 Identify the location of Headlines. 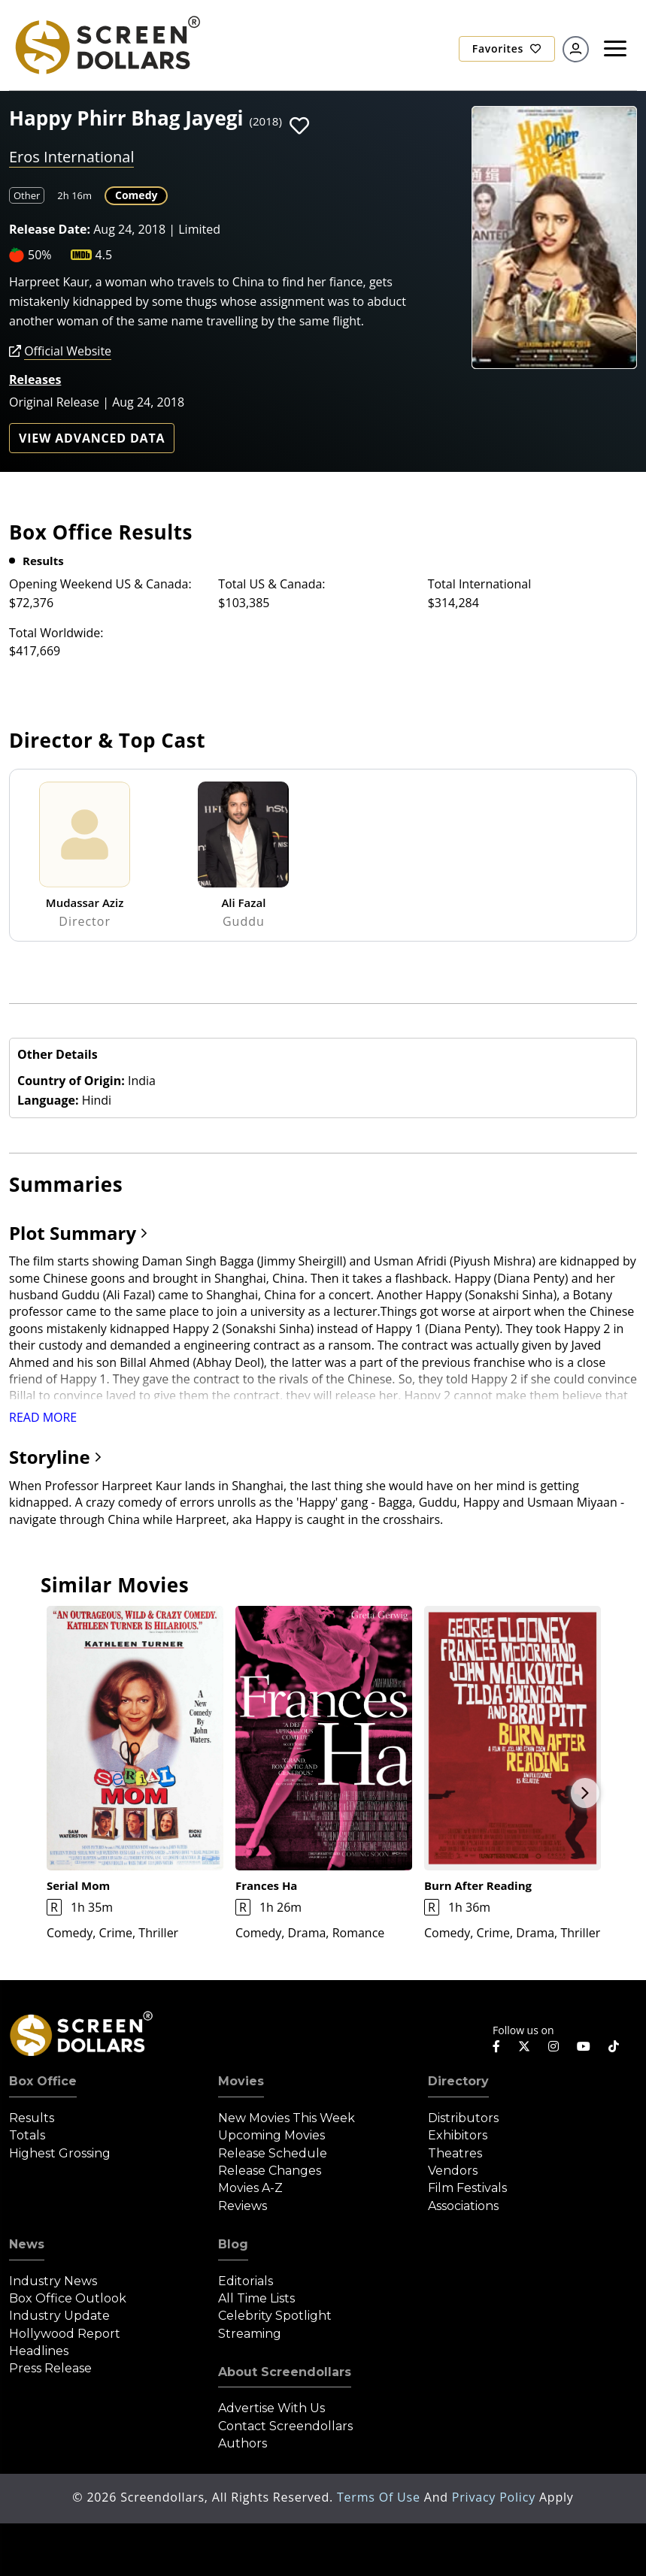
(38, 2351).